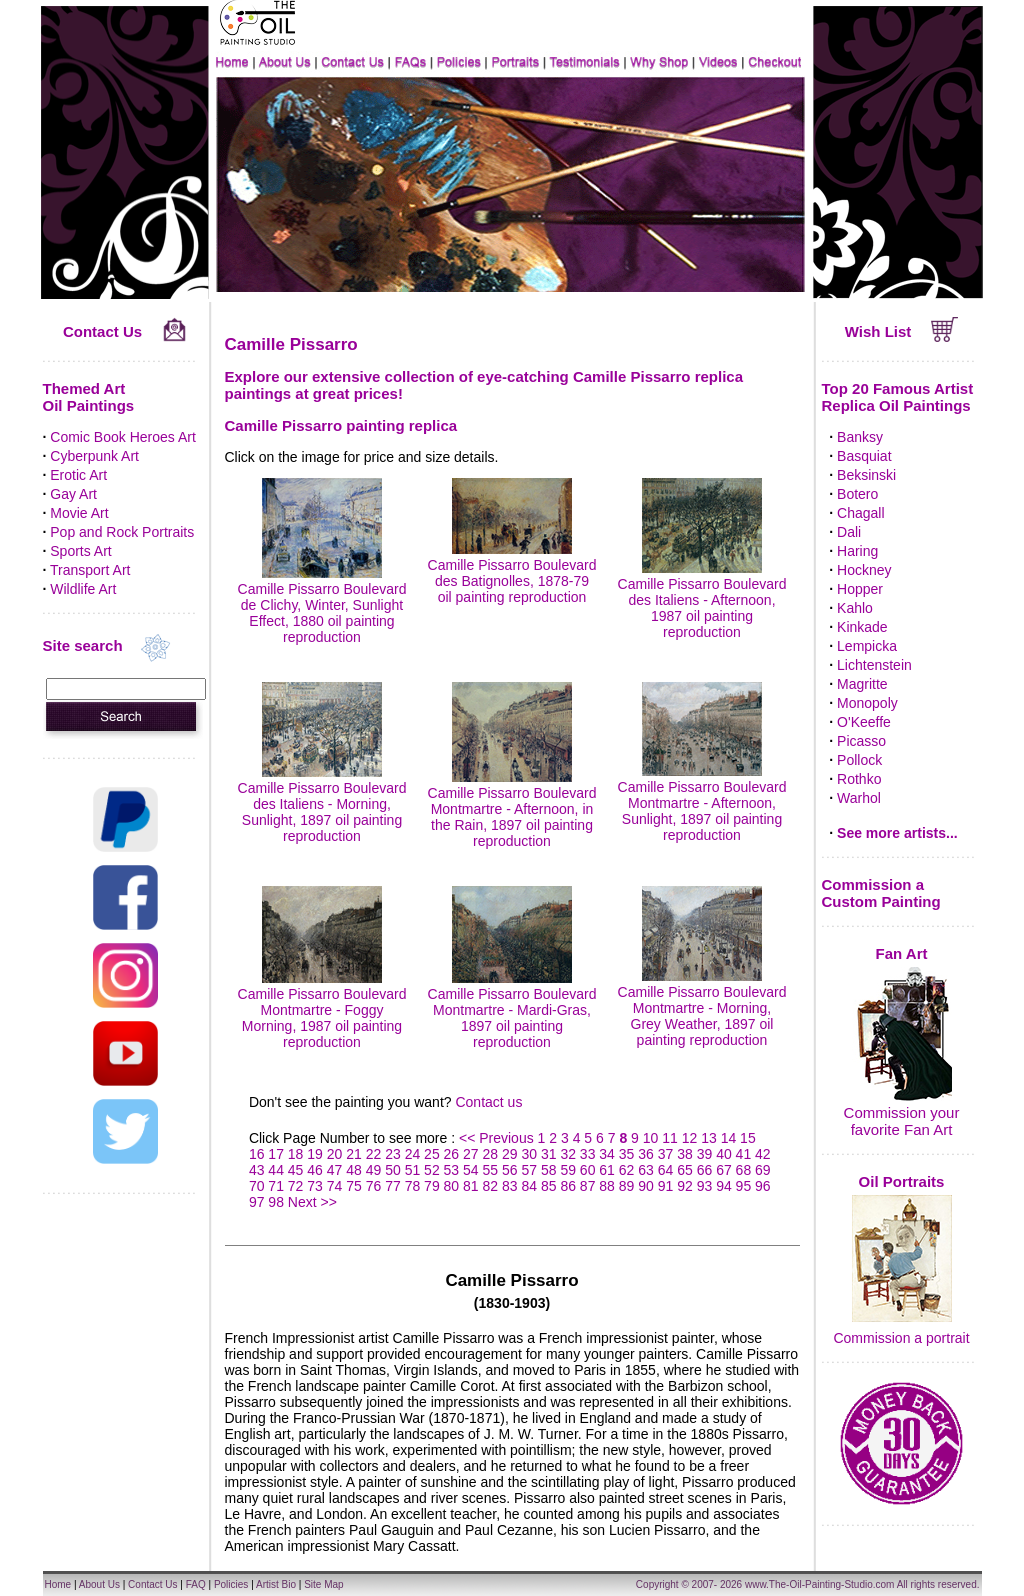 The width and height of the screenshot is (1024, 1596). I want to click on Camille Pissarro Boulevard de Clichy, Winter, Sunlight Effect, 1880 oil painting reproduction, so click(322, 605).